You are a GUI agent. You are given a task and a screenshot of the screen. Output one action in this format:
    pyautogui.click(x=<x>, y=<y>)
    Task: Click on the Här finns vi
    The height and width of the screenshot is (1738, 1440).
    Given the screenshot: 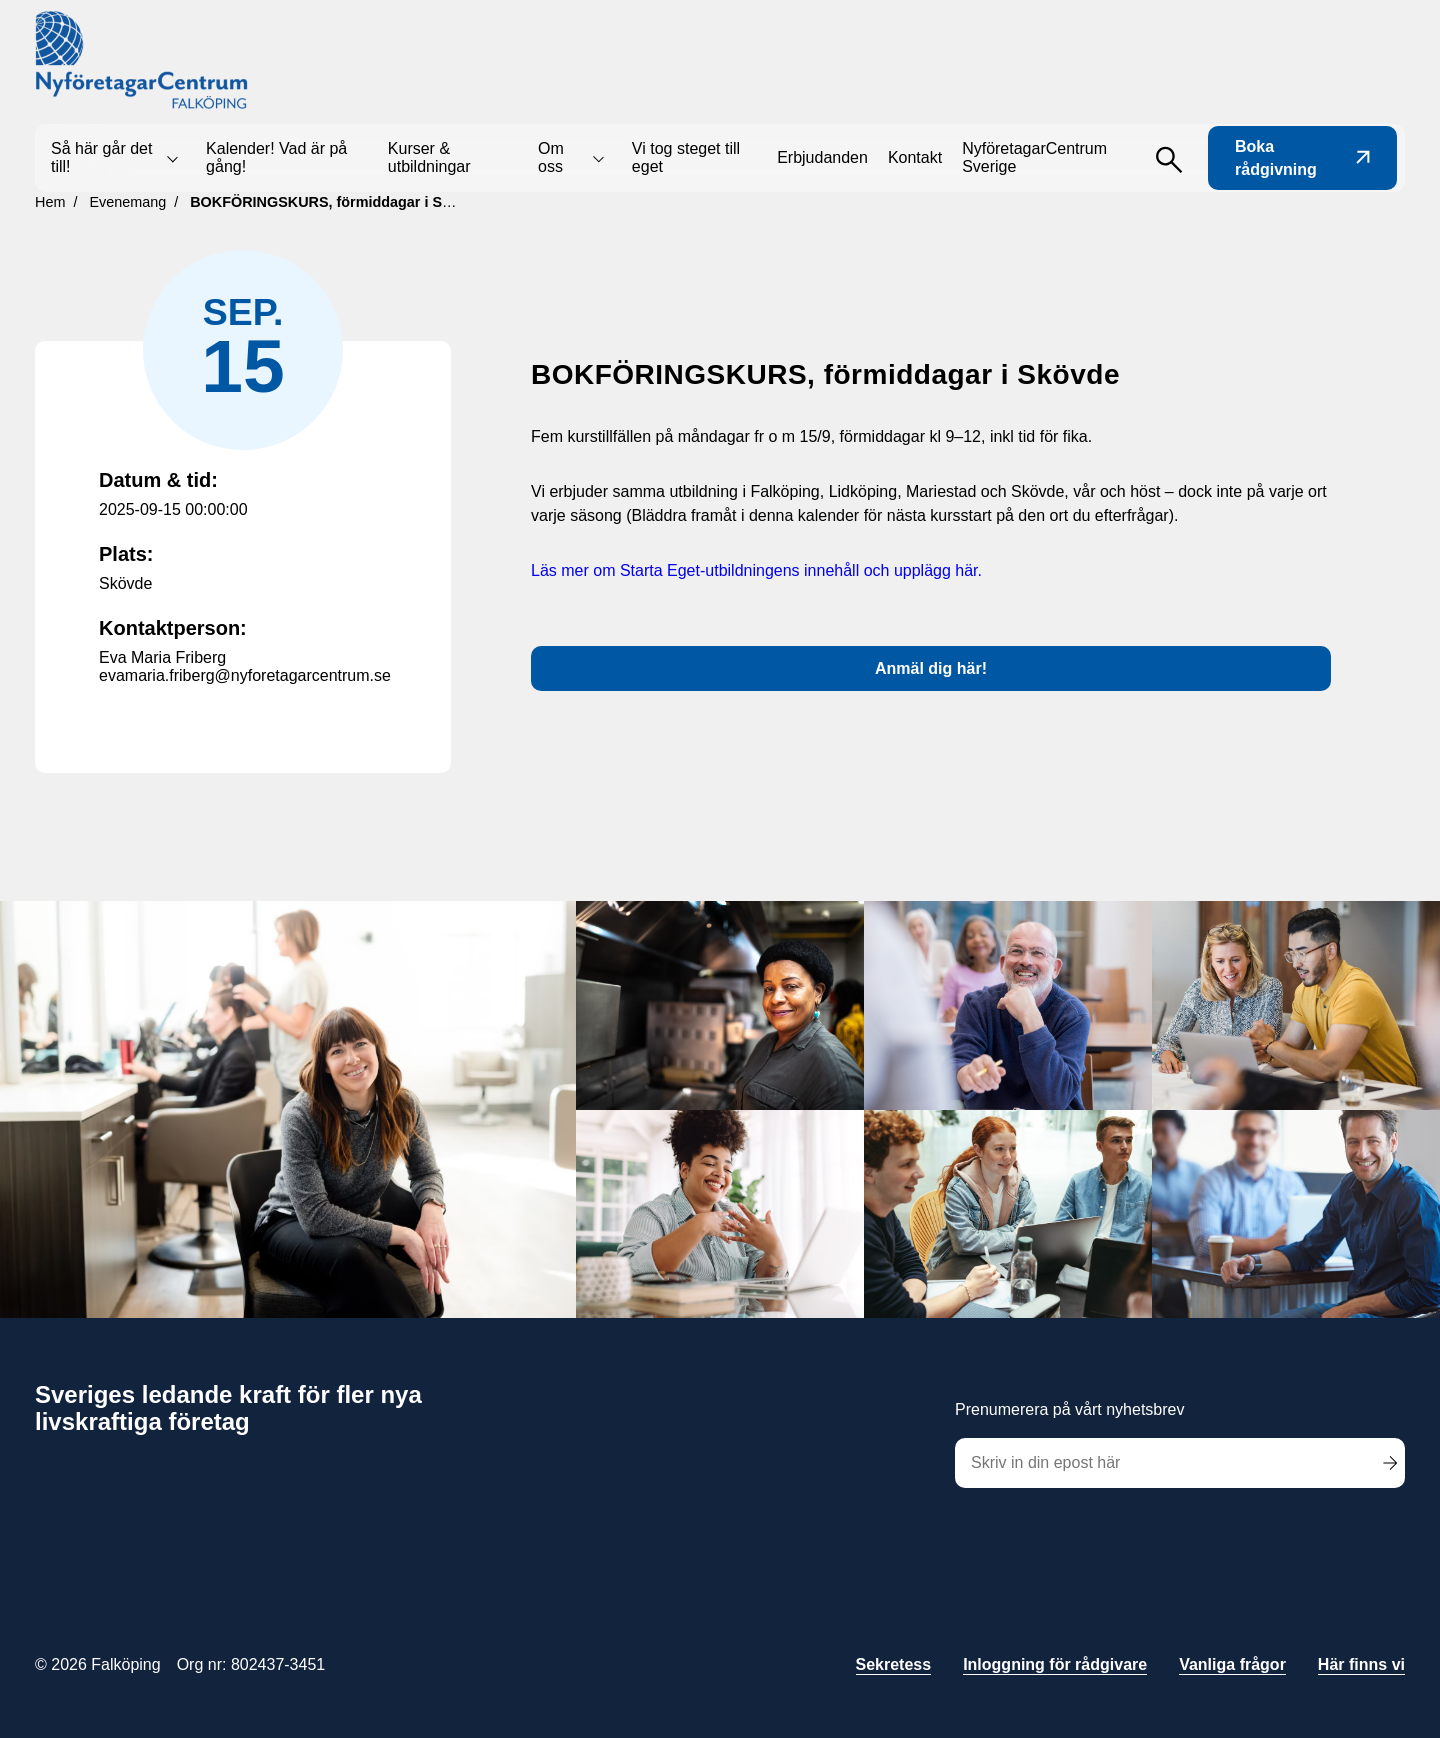 What is the action you would take?
    pyautogui.click(x=1361, y=1664)
    